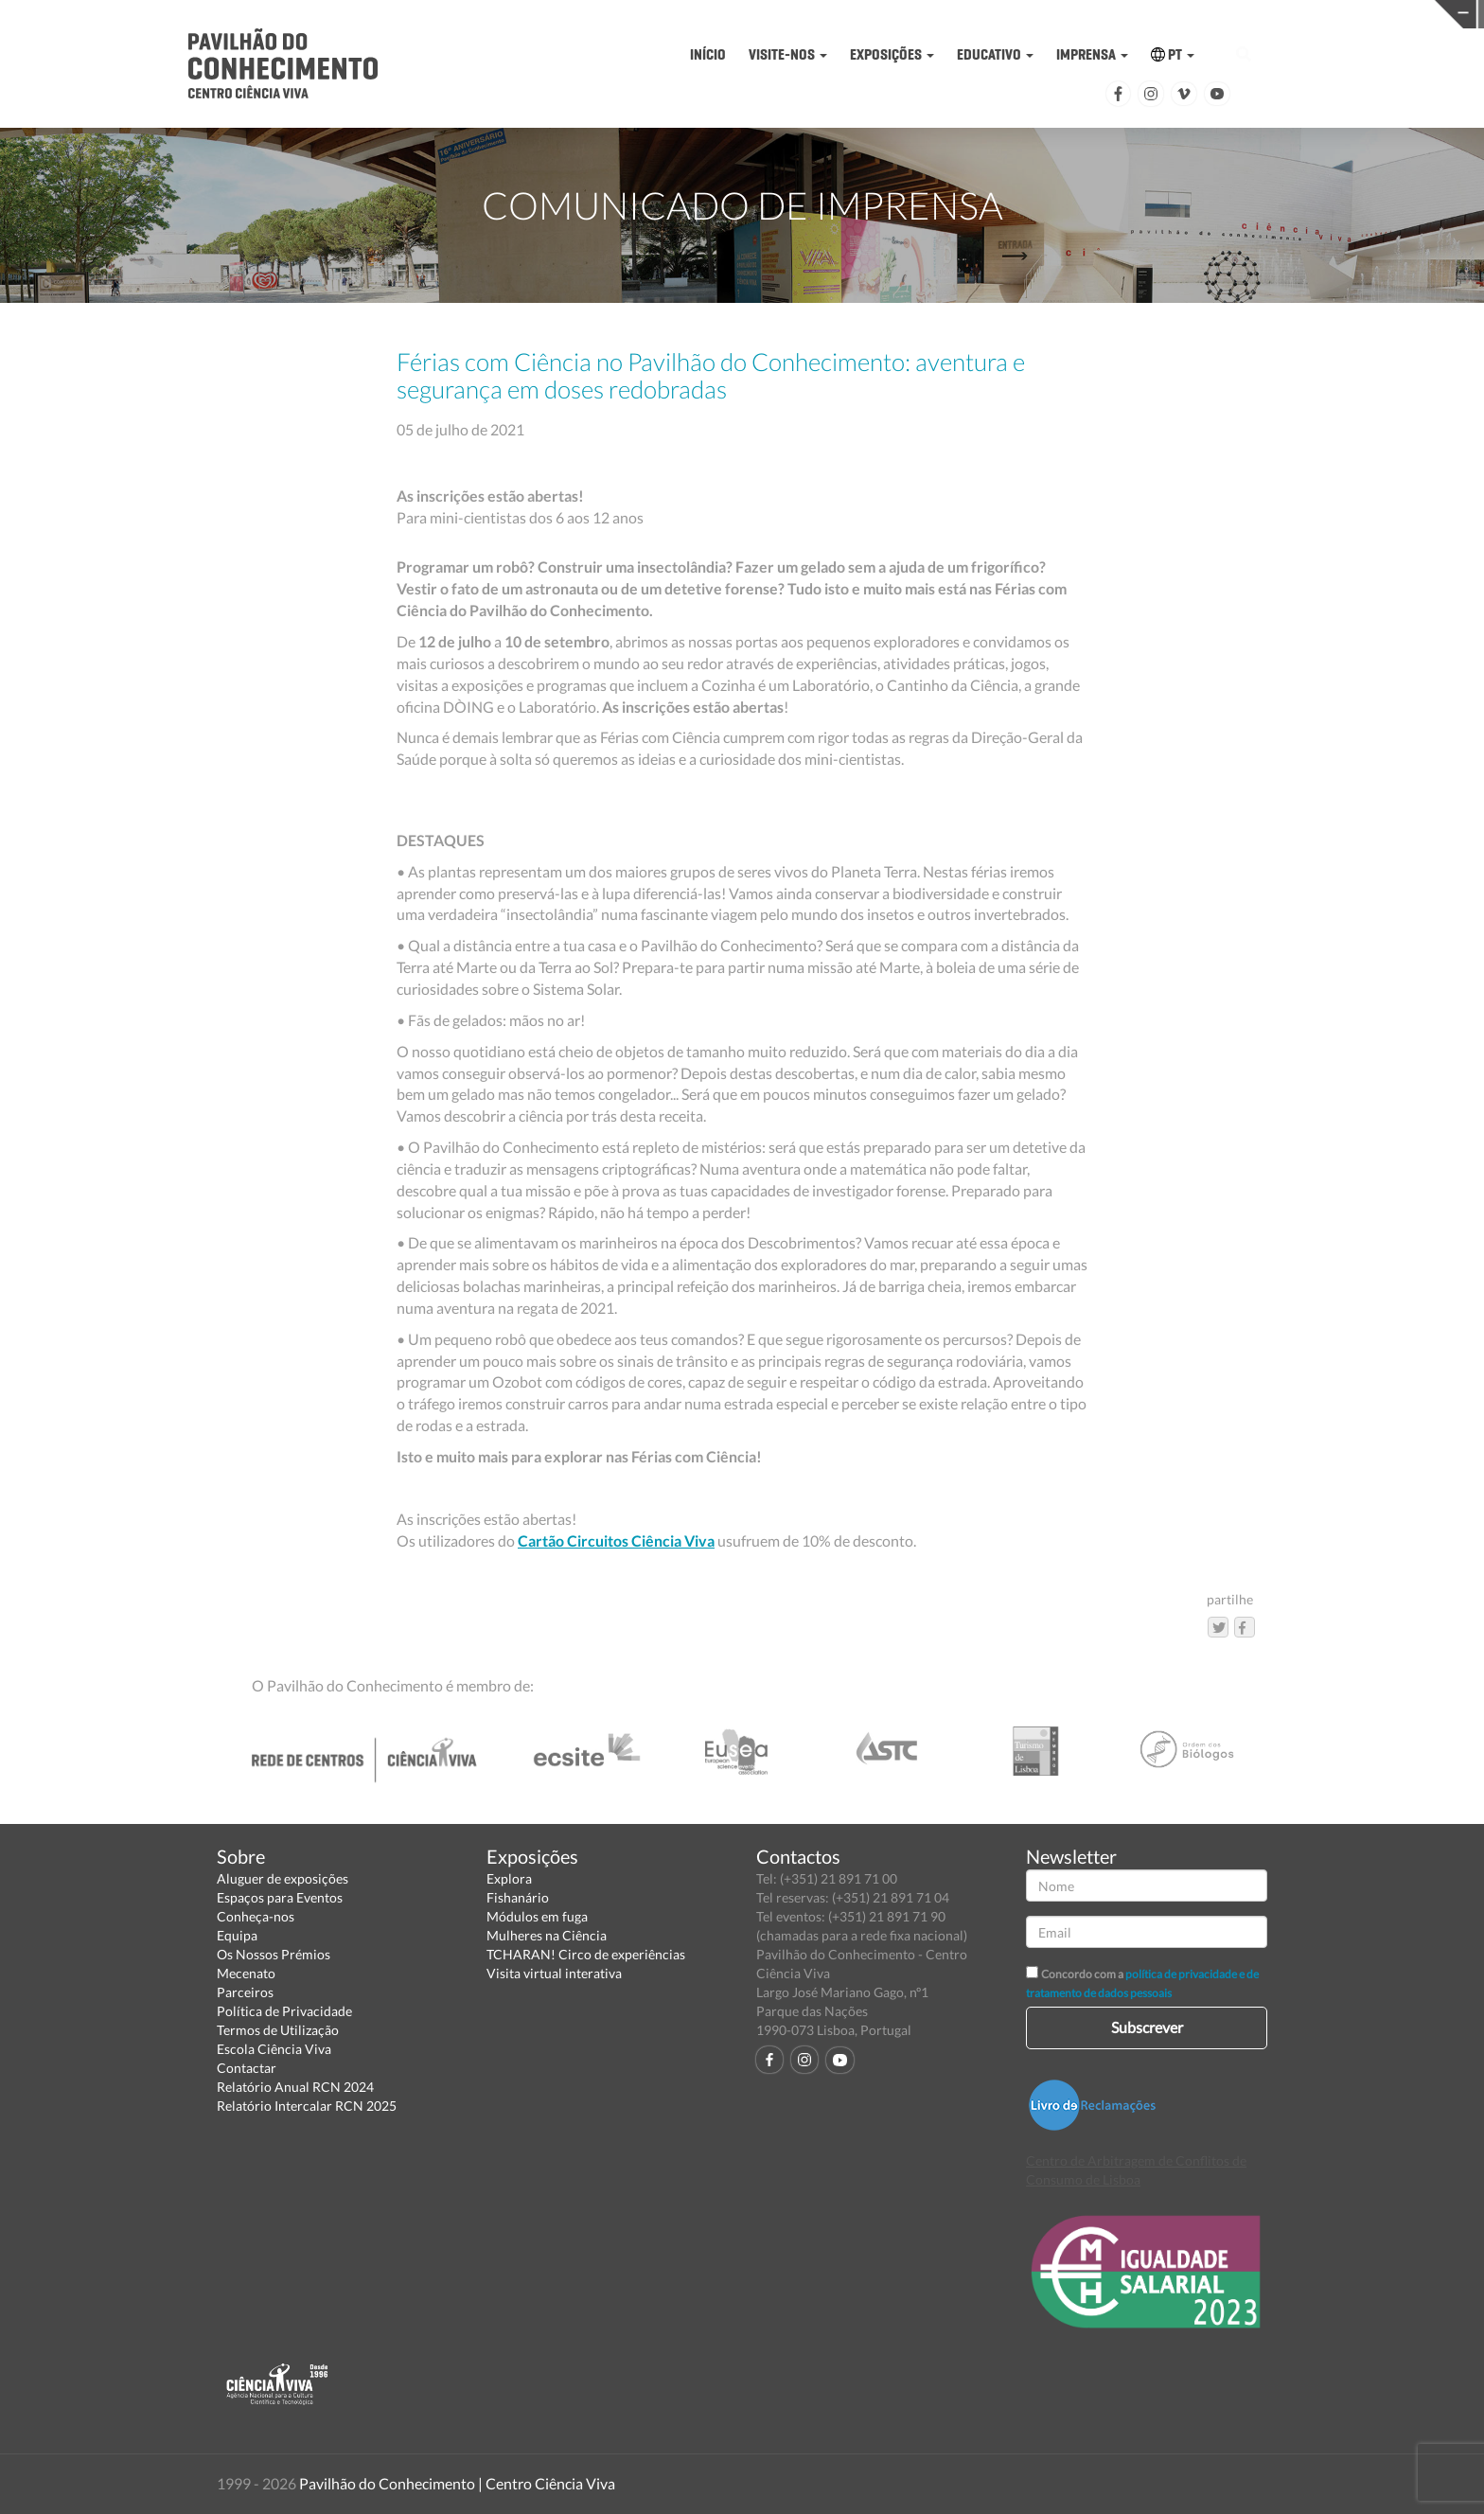  I want to click on Termos de Utilização, so click(278, 2030).